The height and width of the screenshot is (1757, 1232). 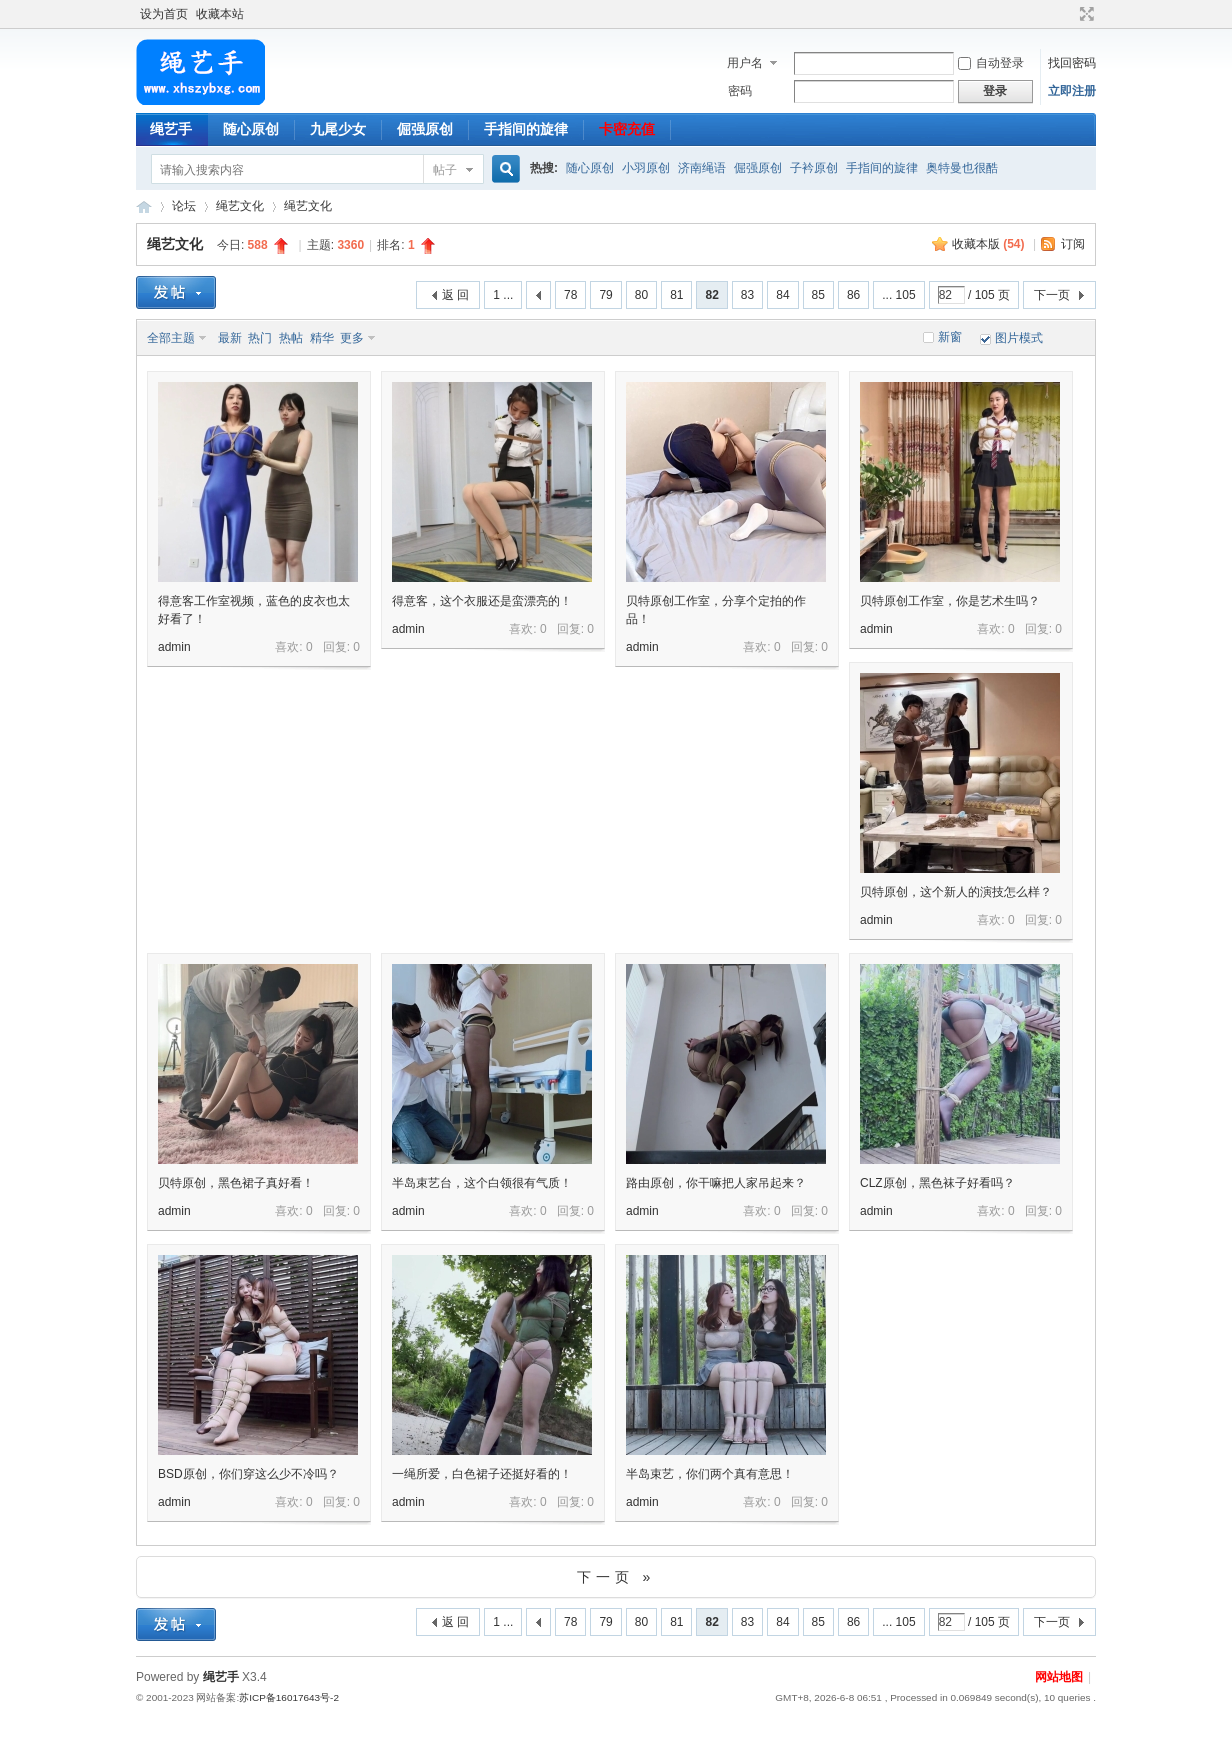 I want to click on 手指间的旋律, so click(x=526, y=129).